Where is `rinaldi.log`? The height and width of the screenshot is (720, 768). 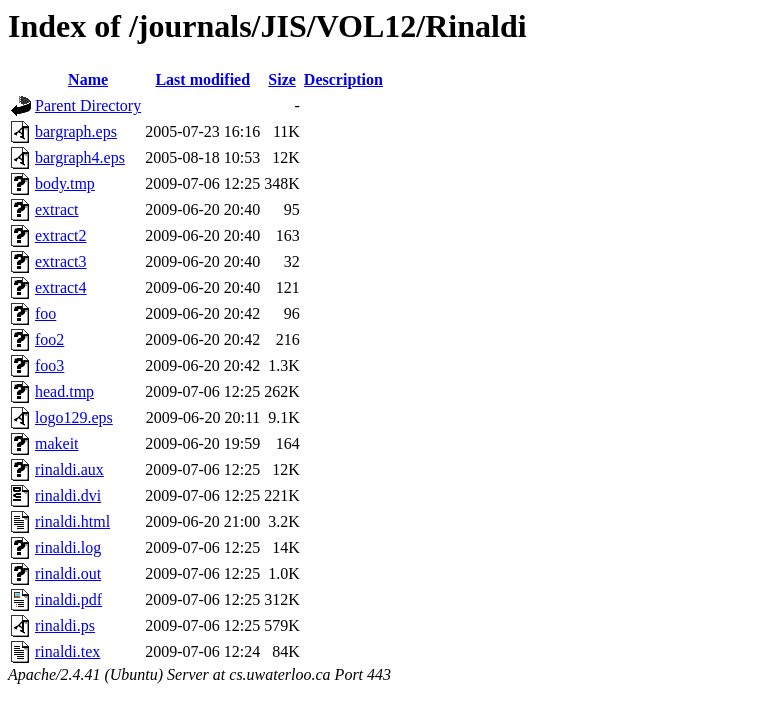
rinaldi.log is located at coordinates (68, 547).